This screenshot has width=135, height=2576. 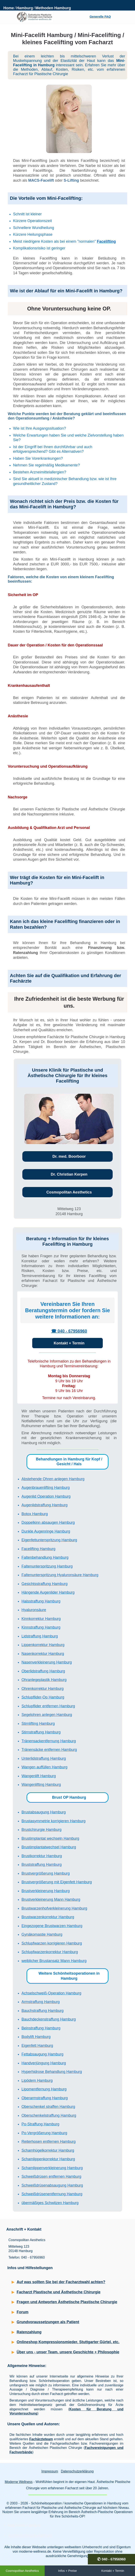 What do you see at coordinates (48, 2115) in the screenshot?
I see `Oberschenkelstraffung Hamburg` at bounding box center [48, 2115].